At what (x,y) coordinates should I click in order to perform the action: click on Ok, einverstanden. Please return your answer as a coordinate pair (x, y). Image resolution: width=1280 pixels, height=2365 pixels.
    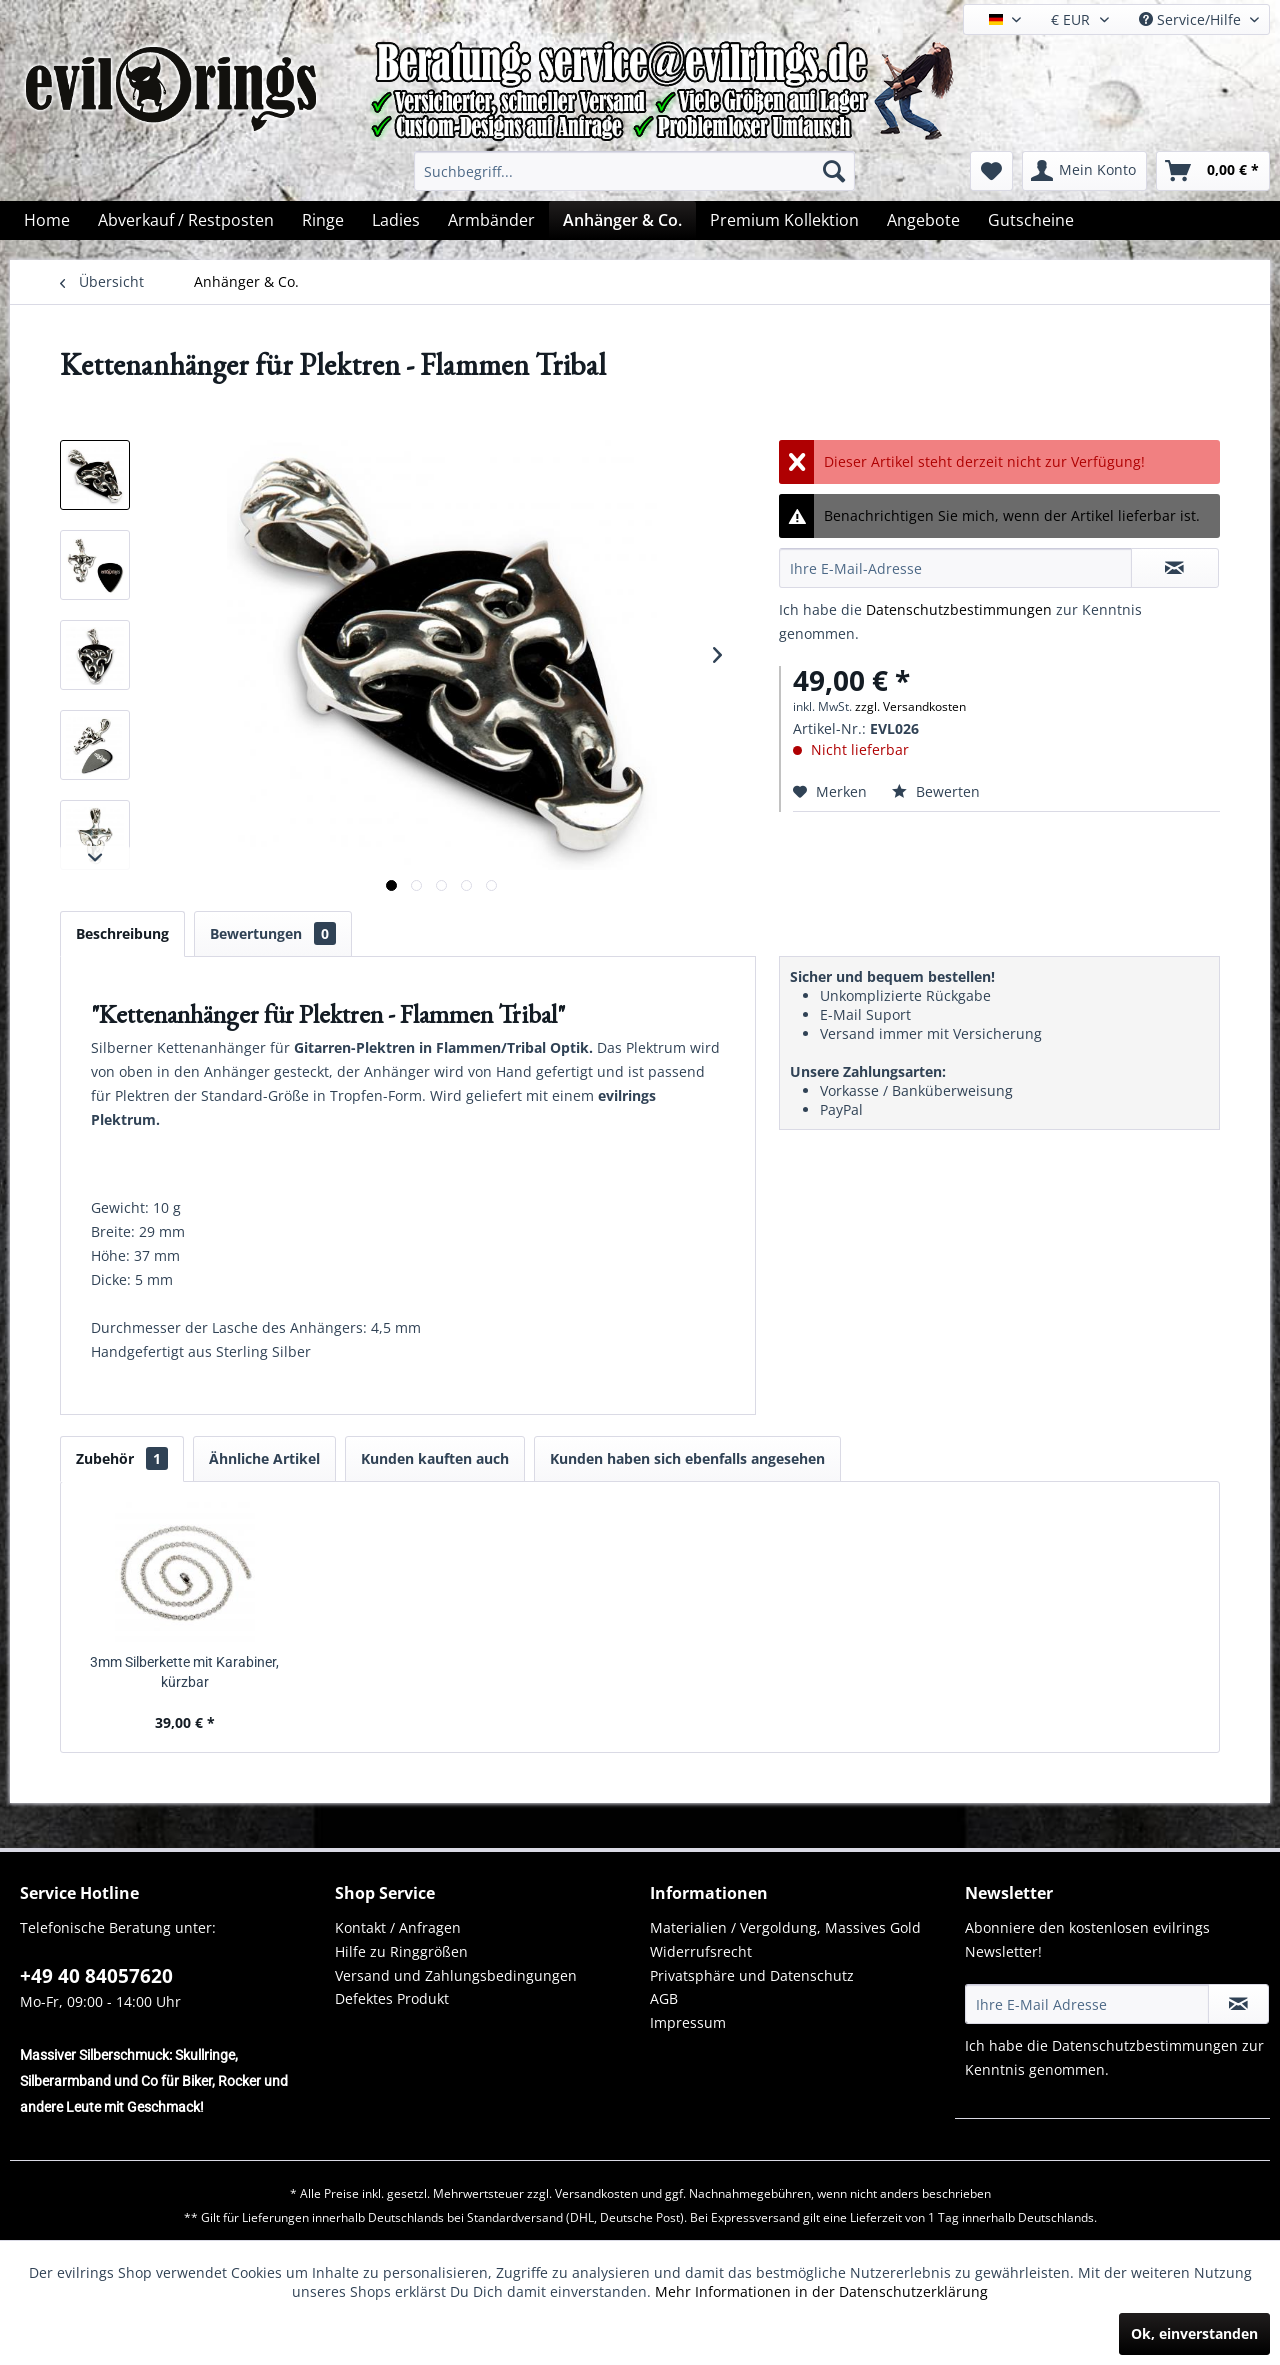
    Looking at the image, I should click on (1194, 2333).